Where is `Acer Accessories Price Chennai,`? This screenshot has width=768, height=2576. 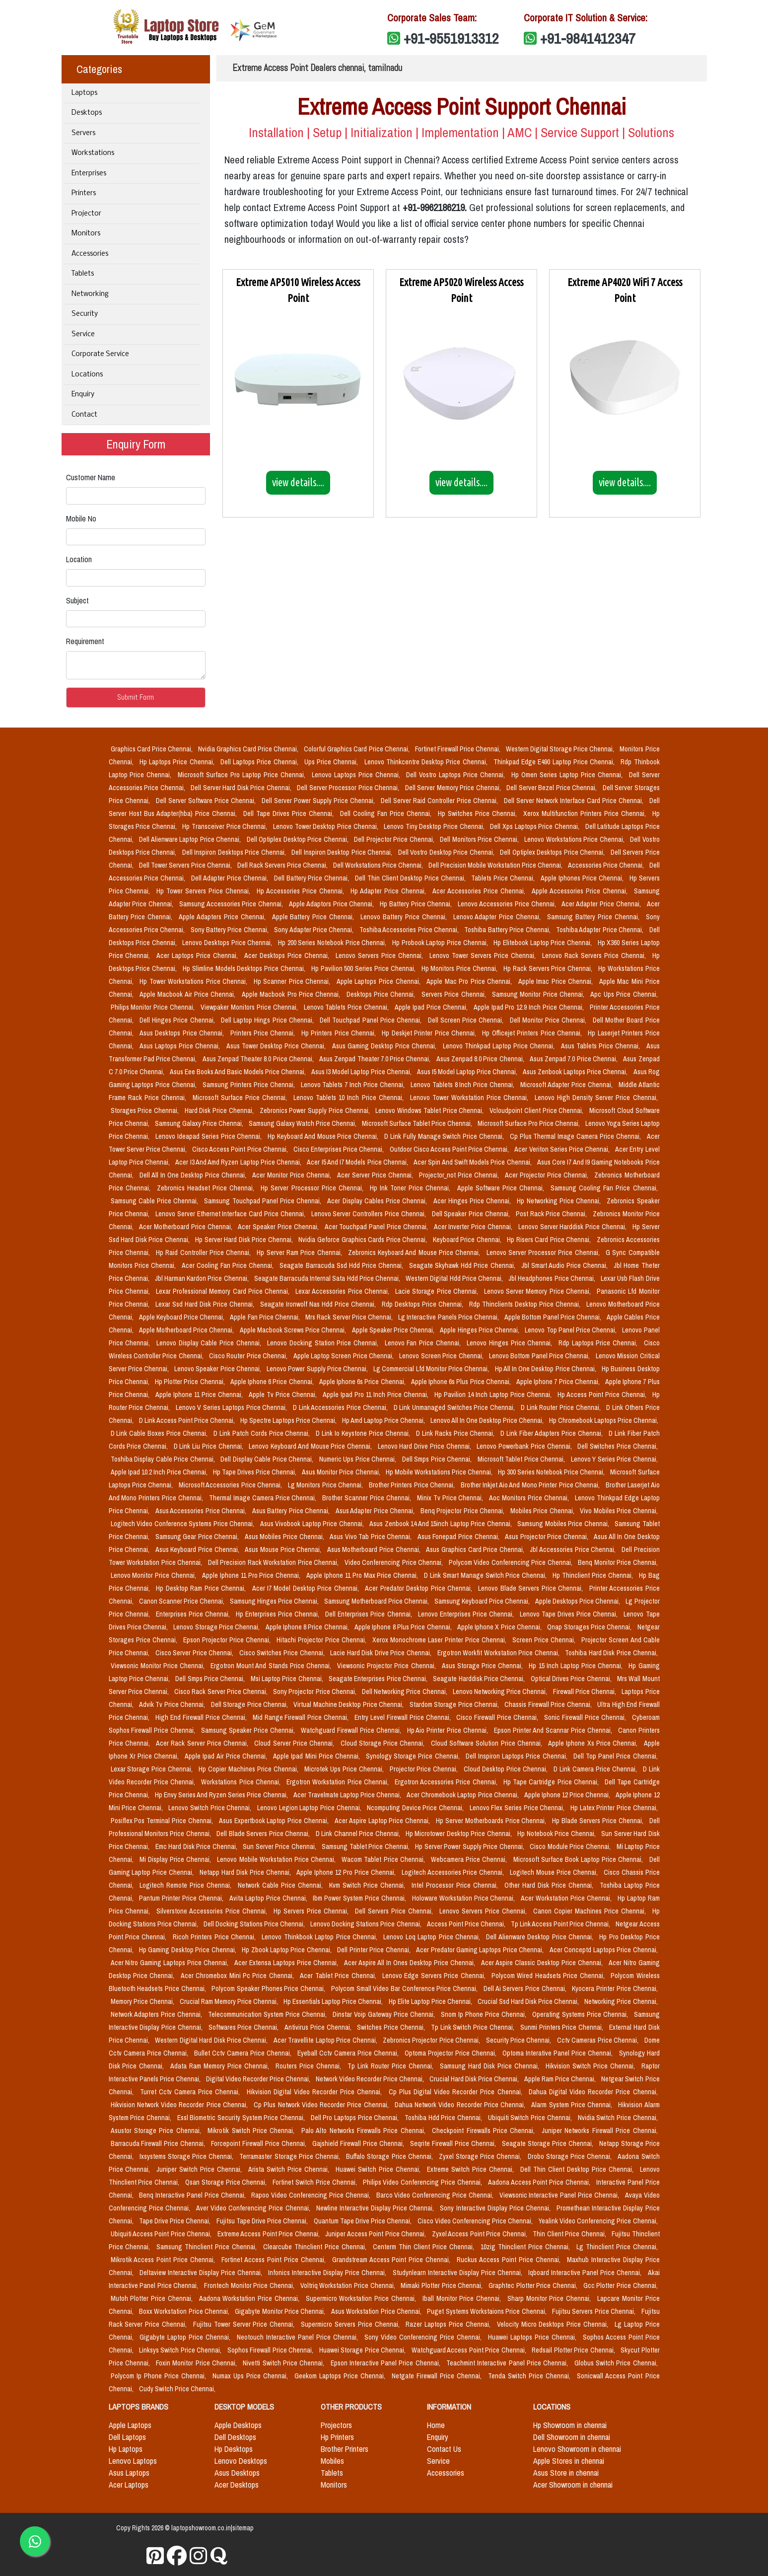
Acer Accessories Price Chennai, is located at coordinates (480, 890).